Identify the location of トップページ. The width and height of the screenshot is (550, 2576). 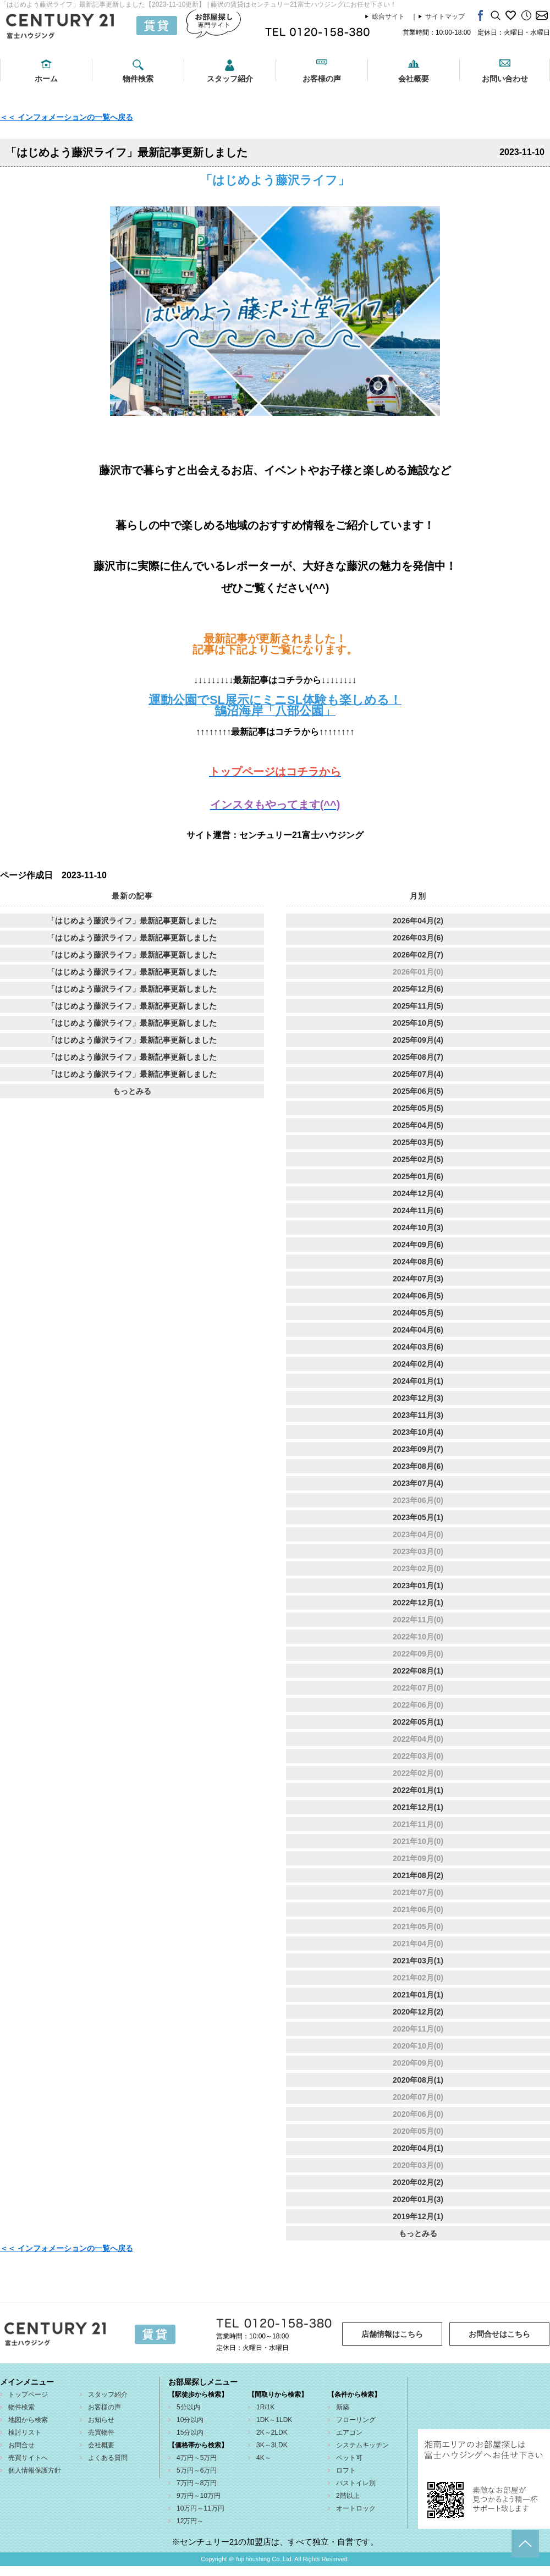
(28, 2394).